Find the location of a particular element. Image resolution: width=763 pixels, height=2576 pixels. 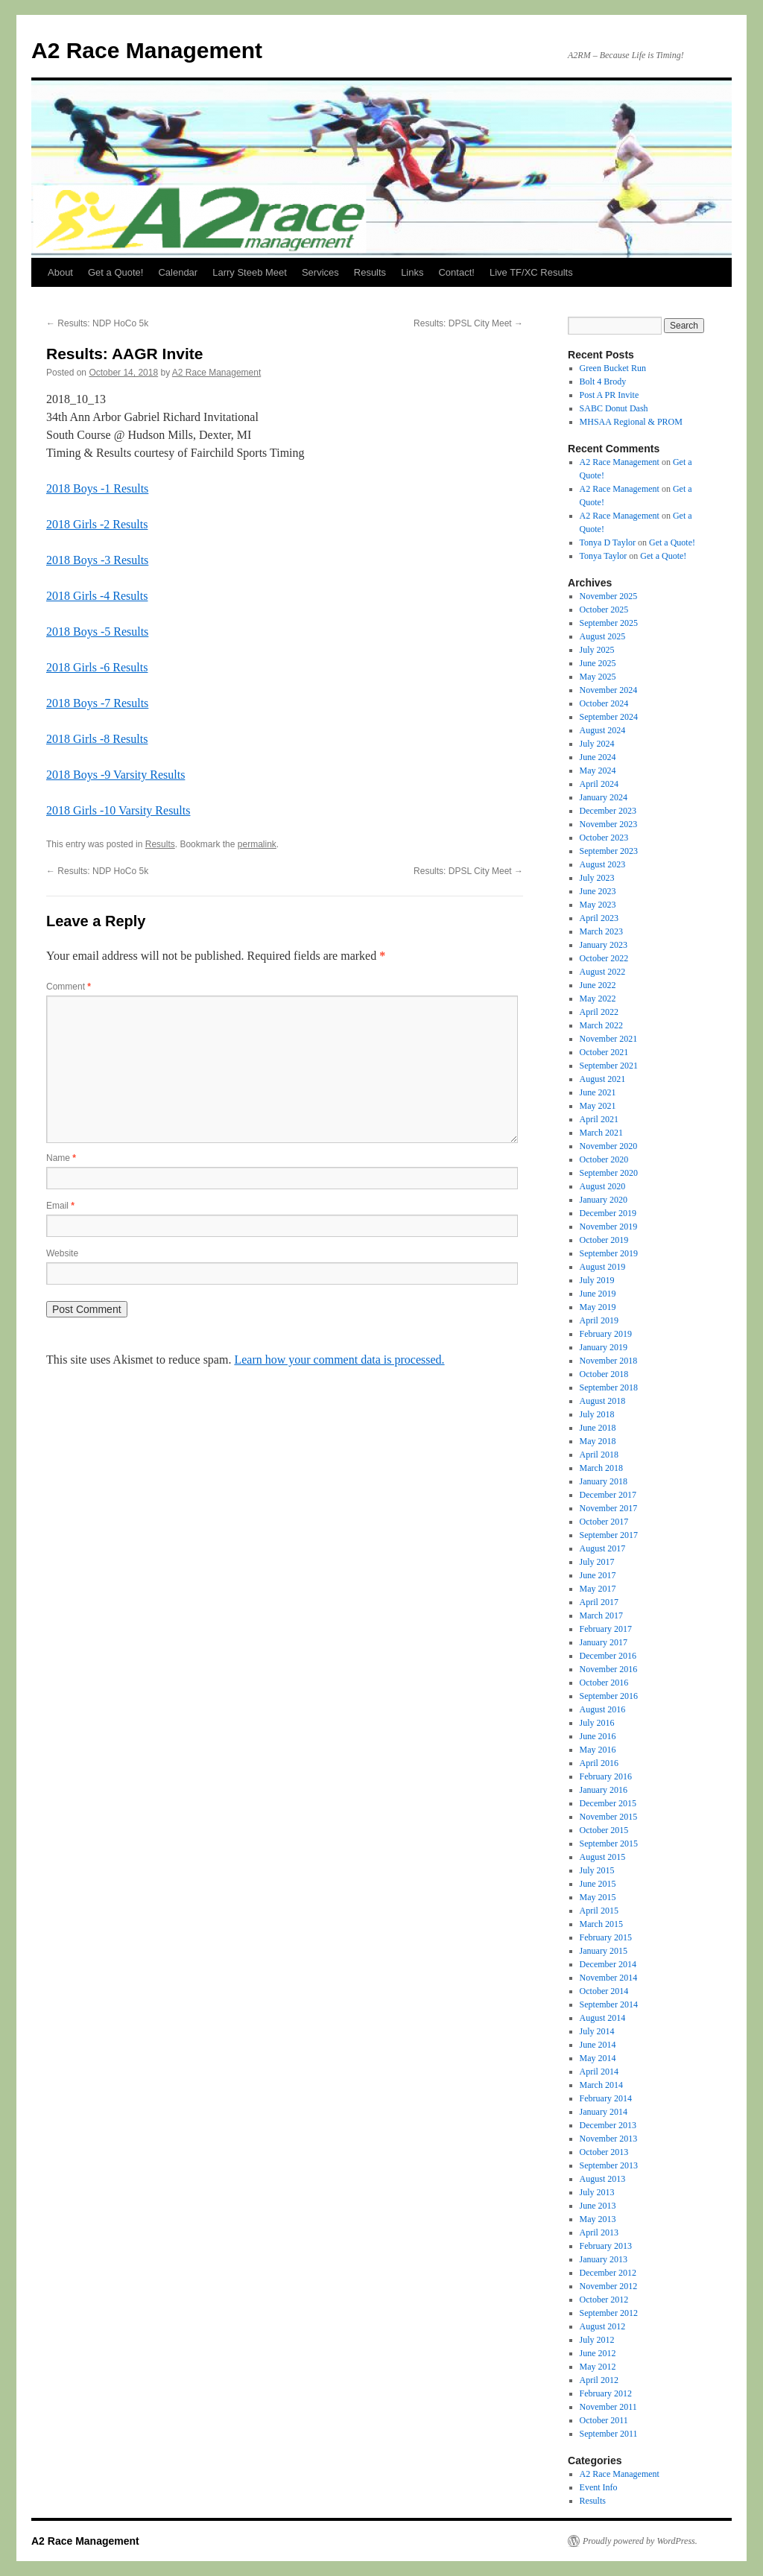

June 2016 is located at coordinates (598, 1736).